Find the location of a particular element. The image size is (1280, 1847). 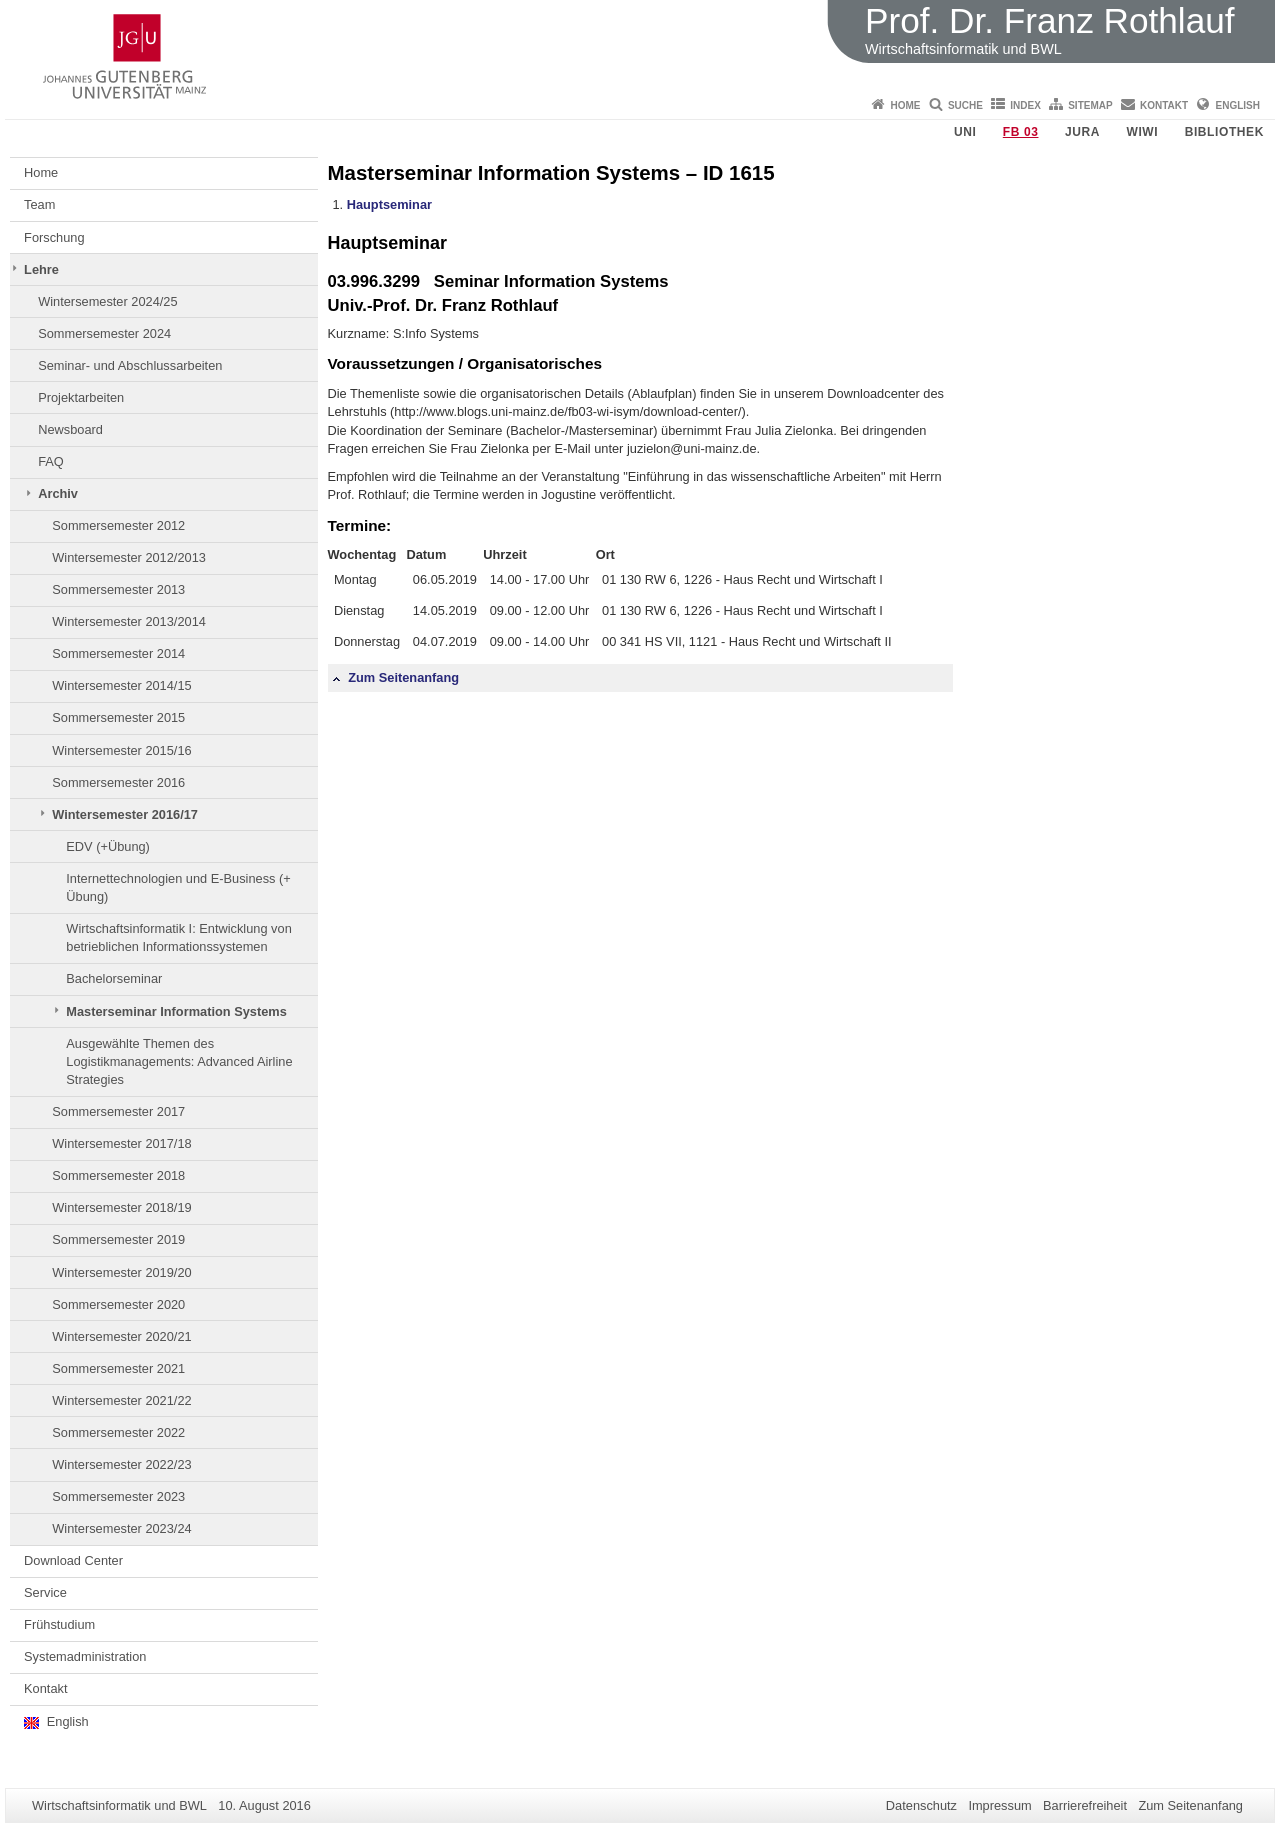

Newsboard is located at coordinates (70, 429).